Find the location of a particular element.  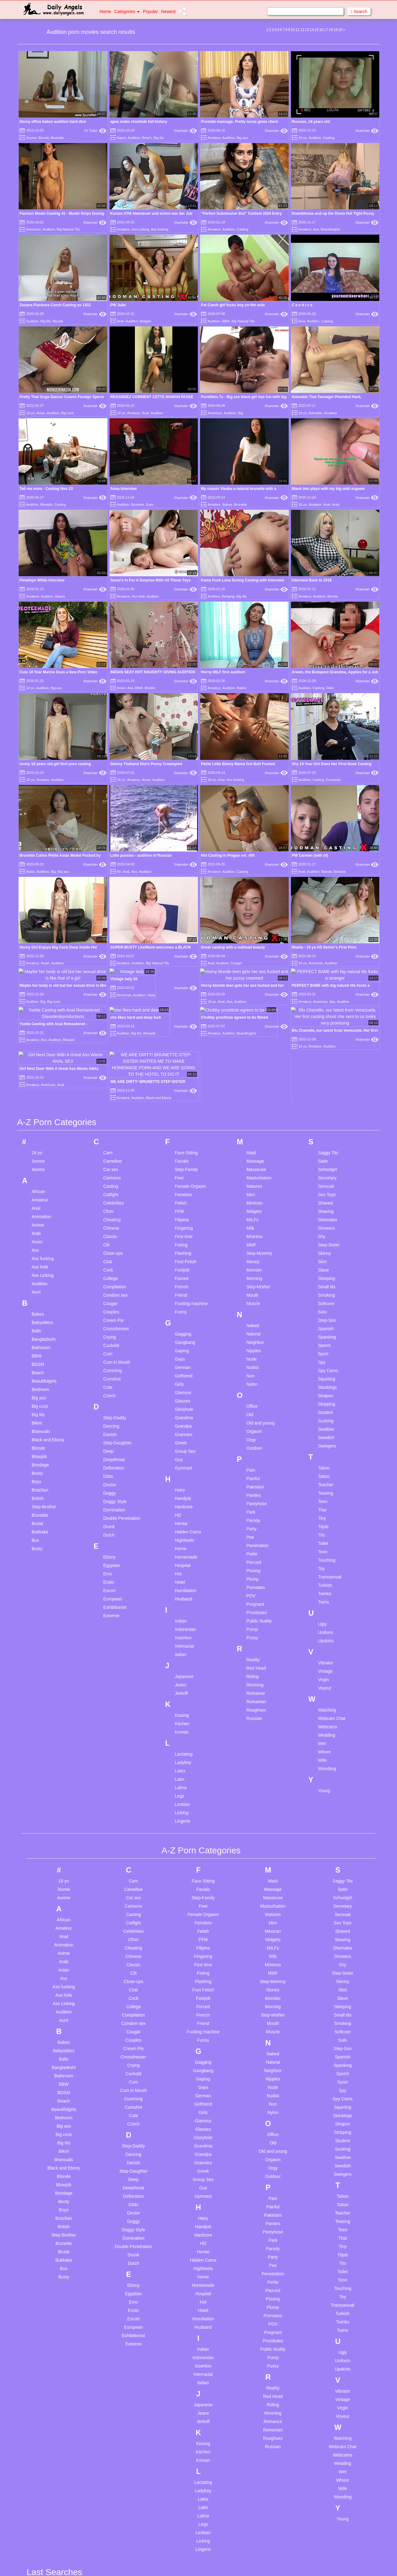

Exhibitionist is located at coordinates (115, 1113).